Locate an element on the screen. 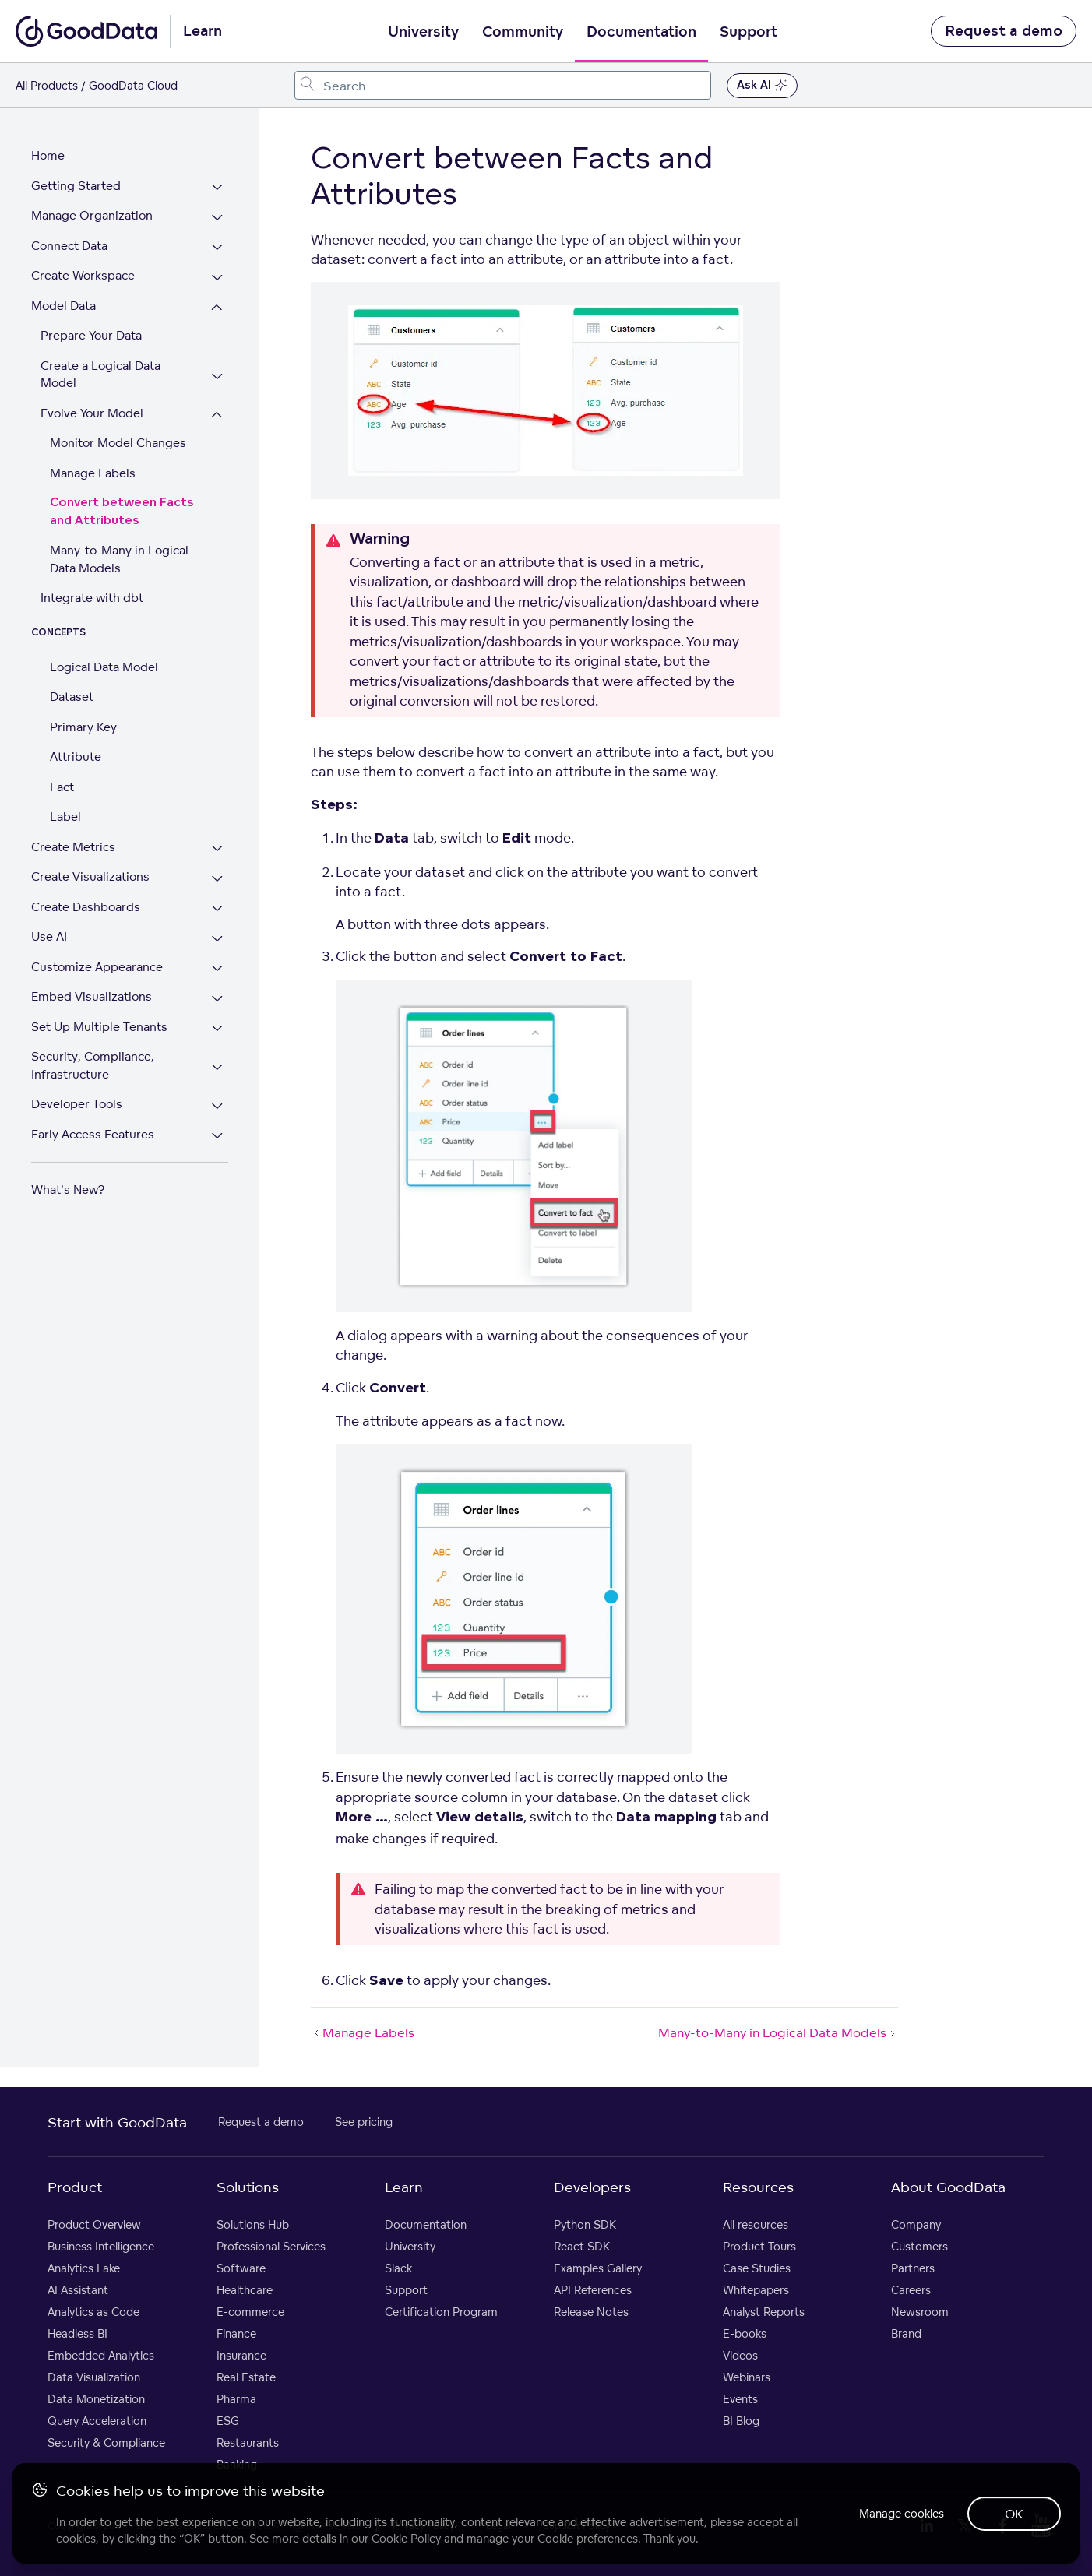 Image resolution: width=1092 pixels, height=2576 pixels. [Expand Create Visualizations section] is located at coordinates (218, 878).